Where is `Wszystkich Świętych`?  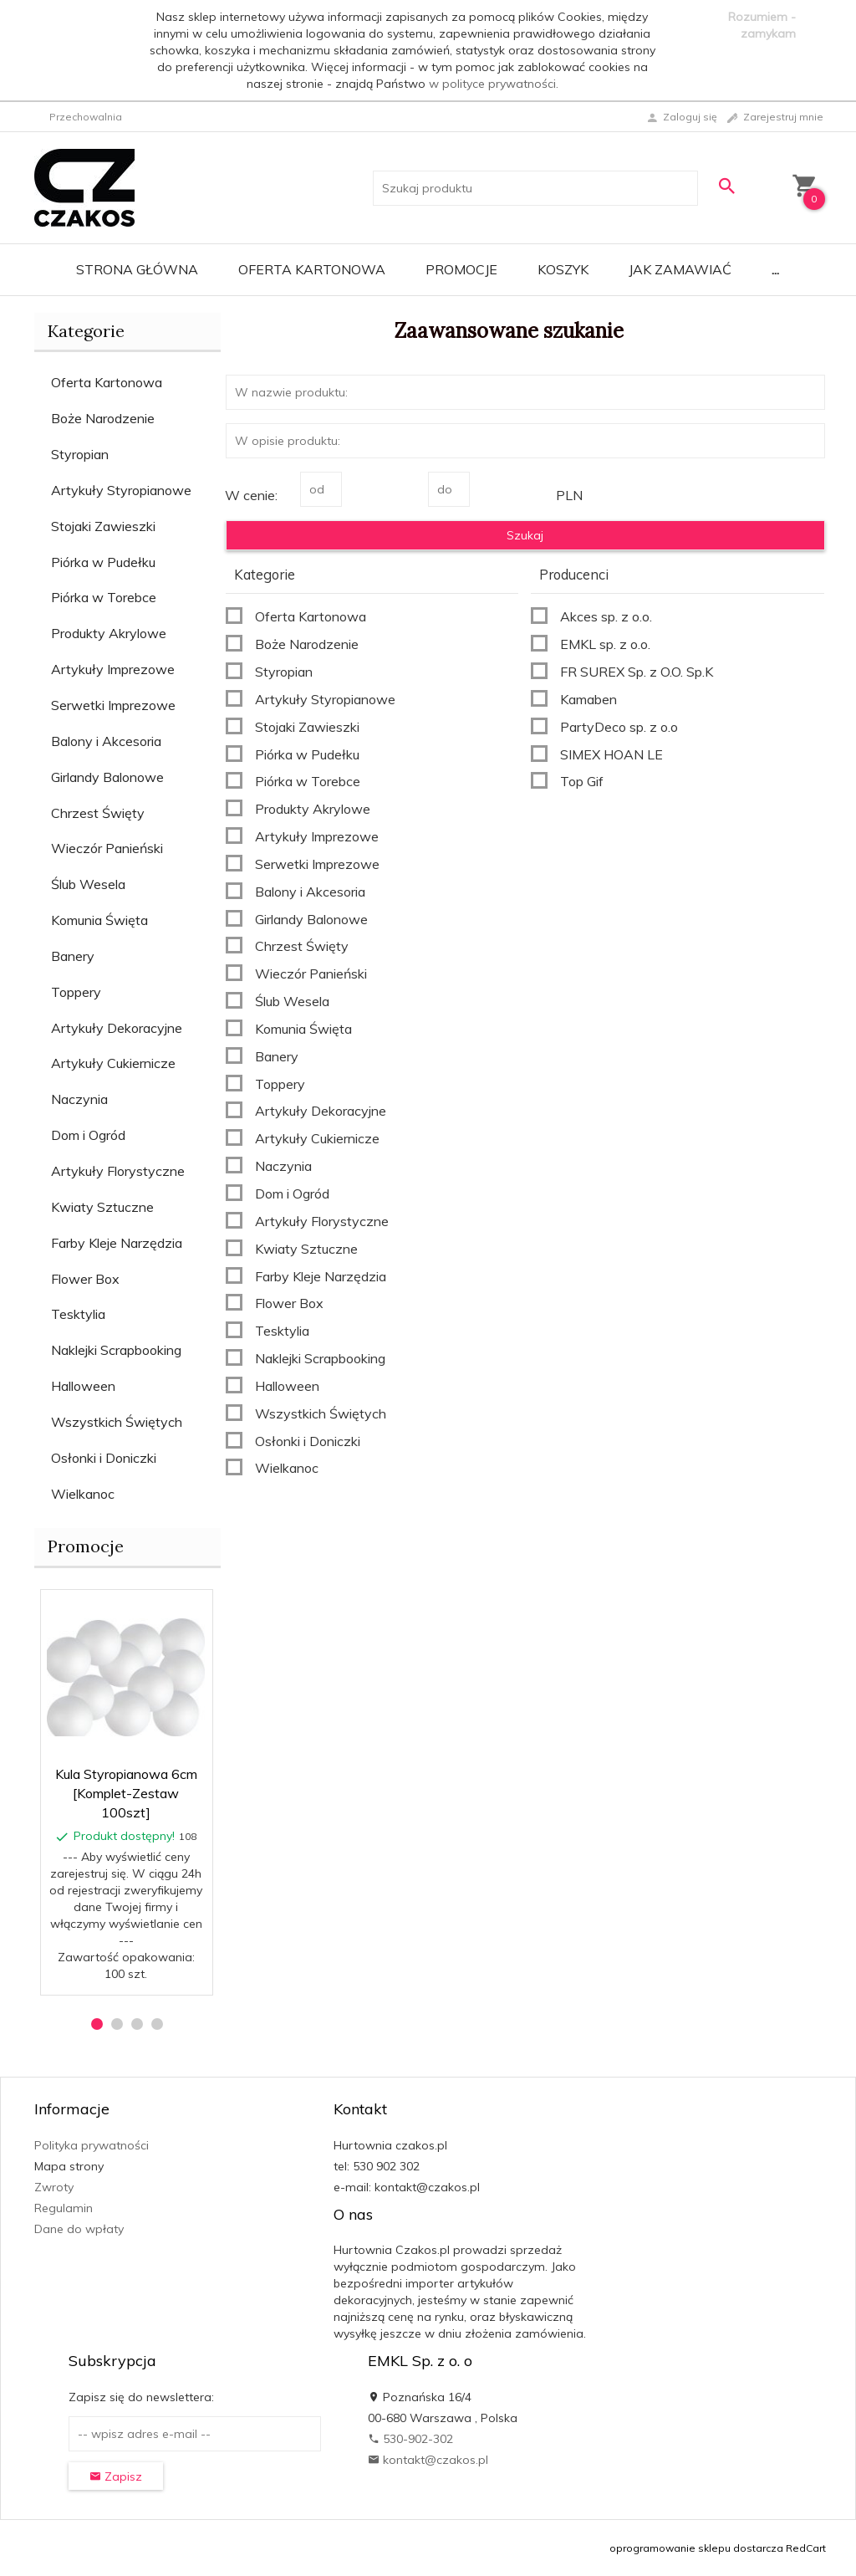 Wszystkich Świętych is located at coordinates (116, 1421).